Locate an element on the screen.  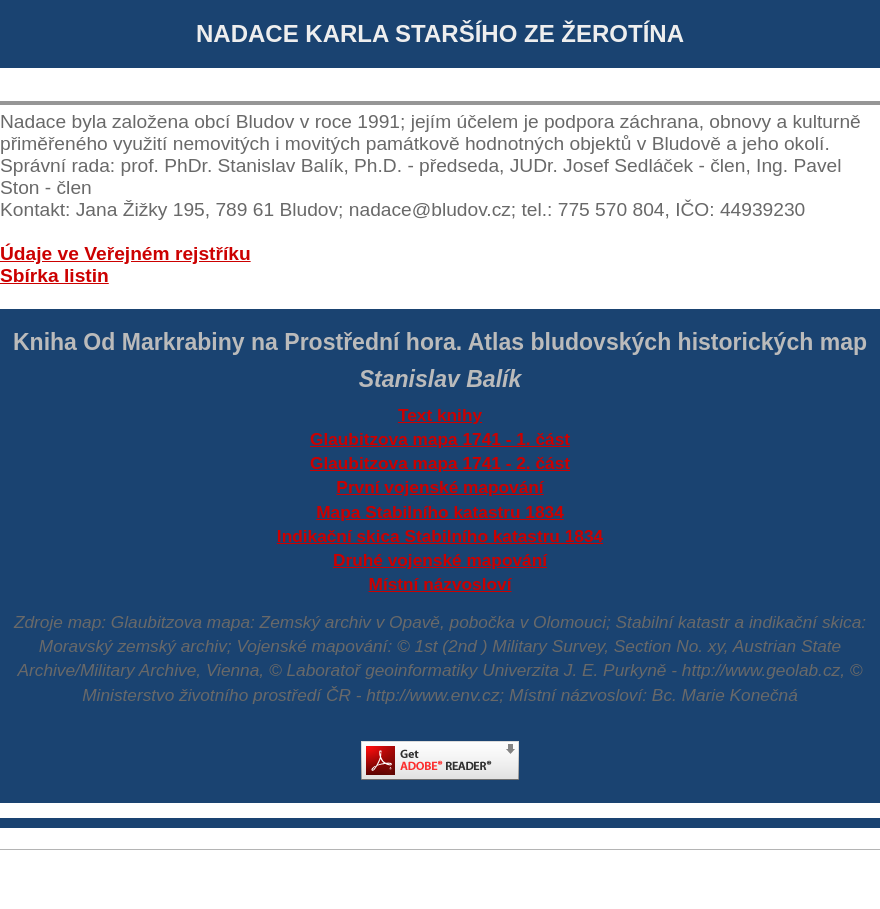
Sbírka listin is located at coordinates (54, 275).